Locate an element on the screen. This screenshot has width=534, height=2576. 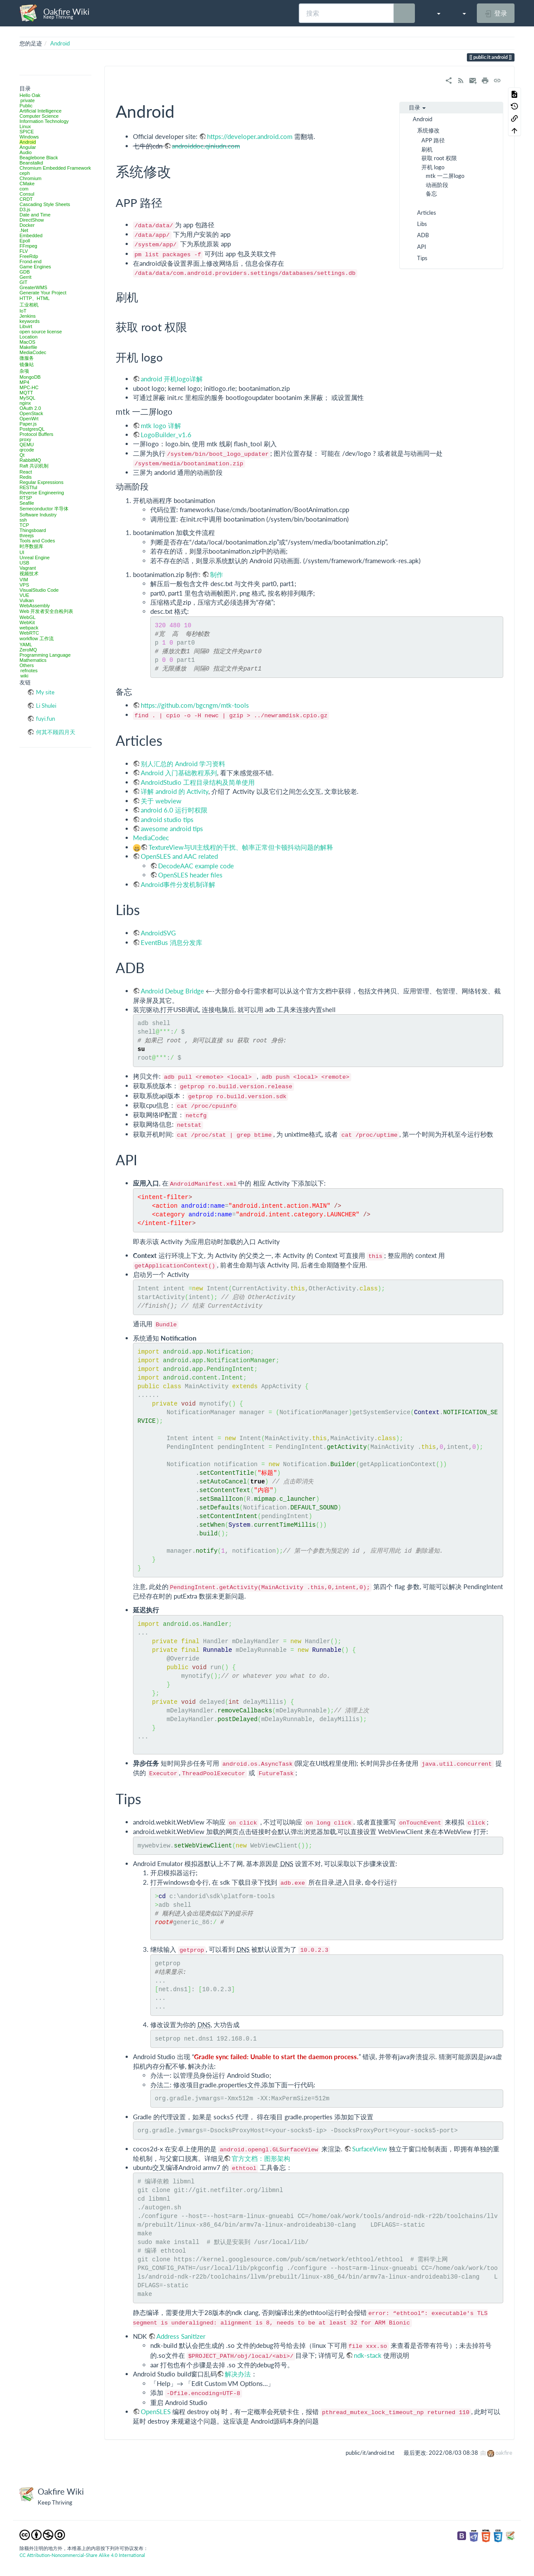
Location is located at coordinates (28, 336).